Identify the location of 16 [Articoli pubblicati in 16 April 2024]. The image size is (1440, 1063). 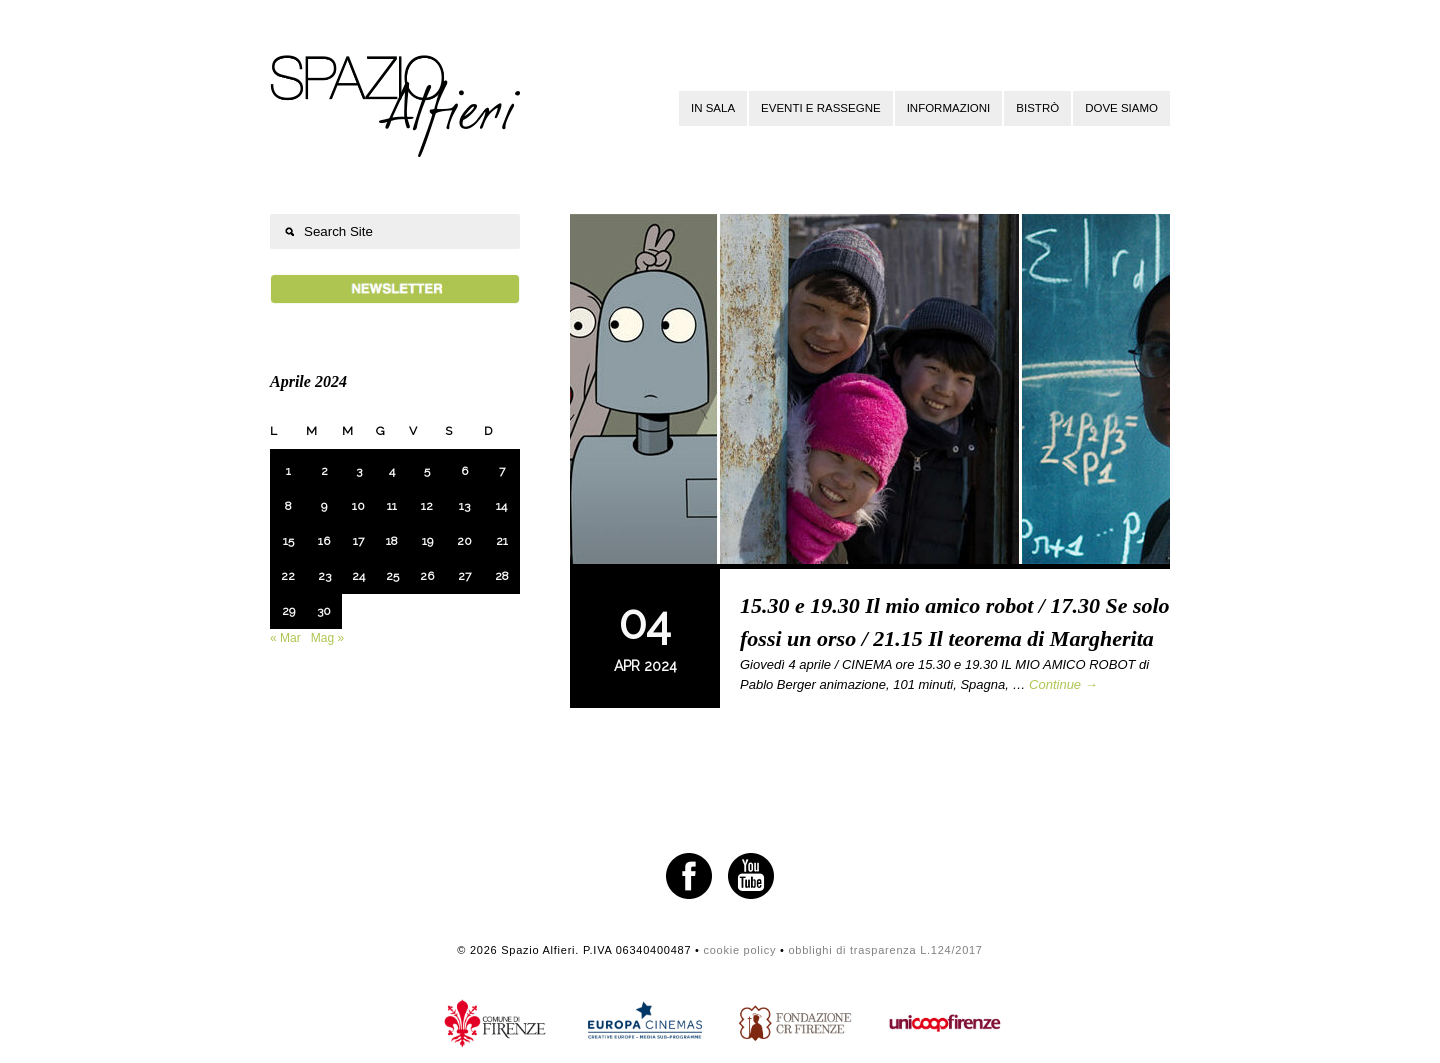
(324, 541).